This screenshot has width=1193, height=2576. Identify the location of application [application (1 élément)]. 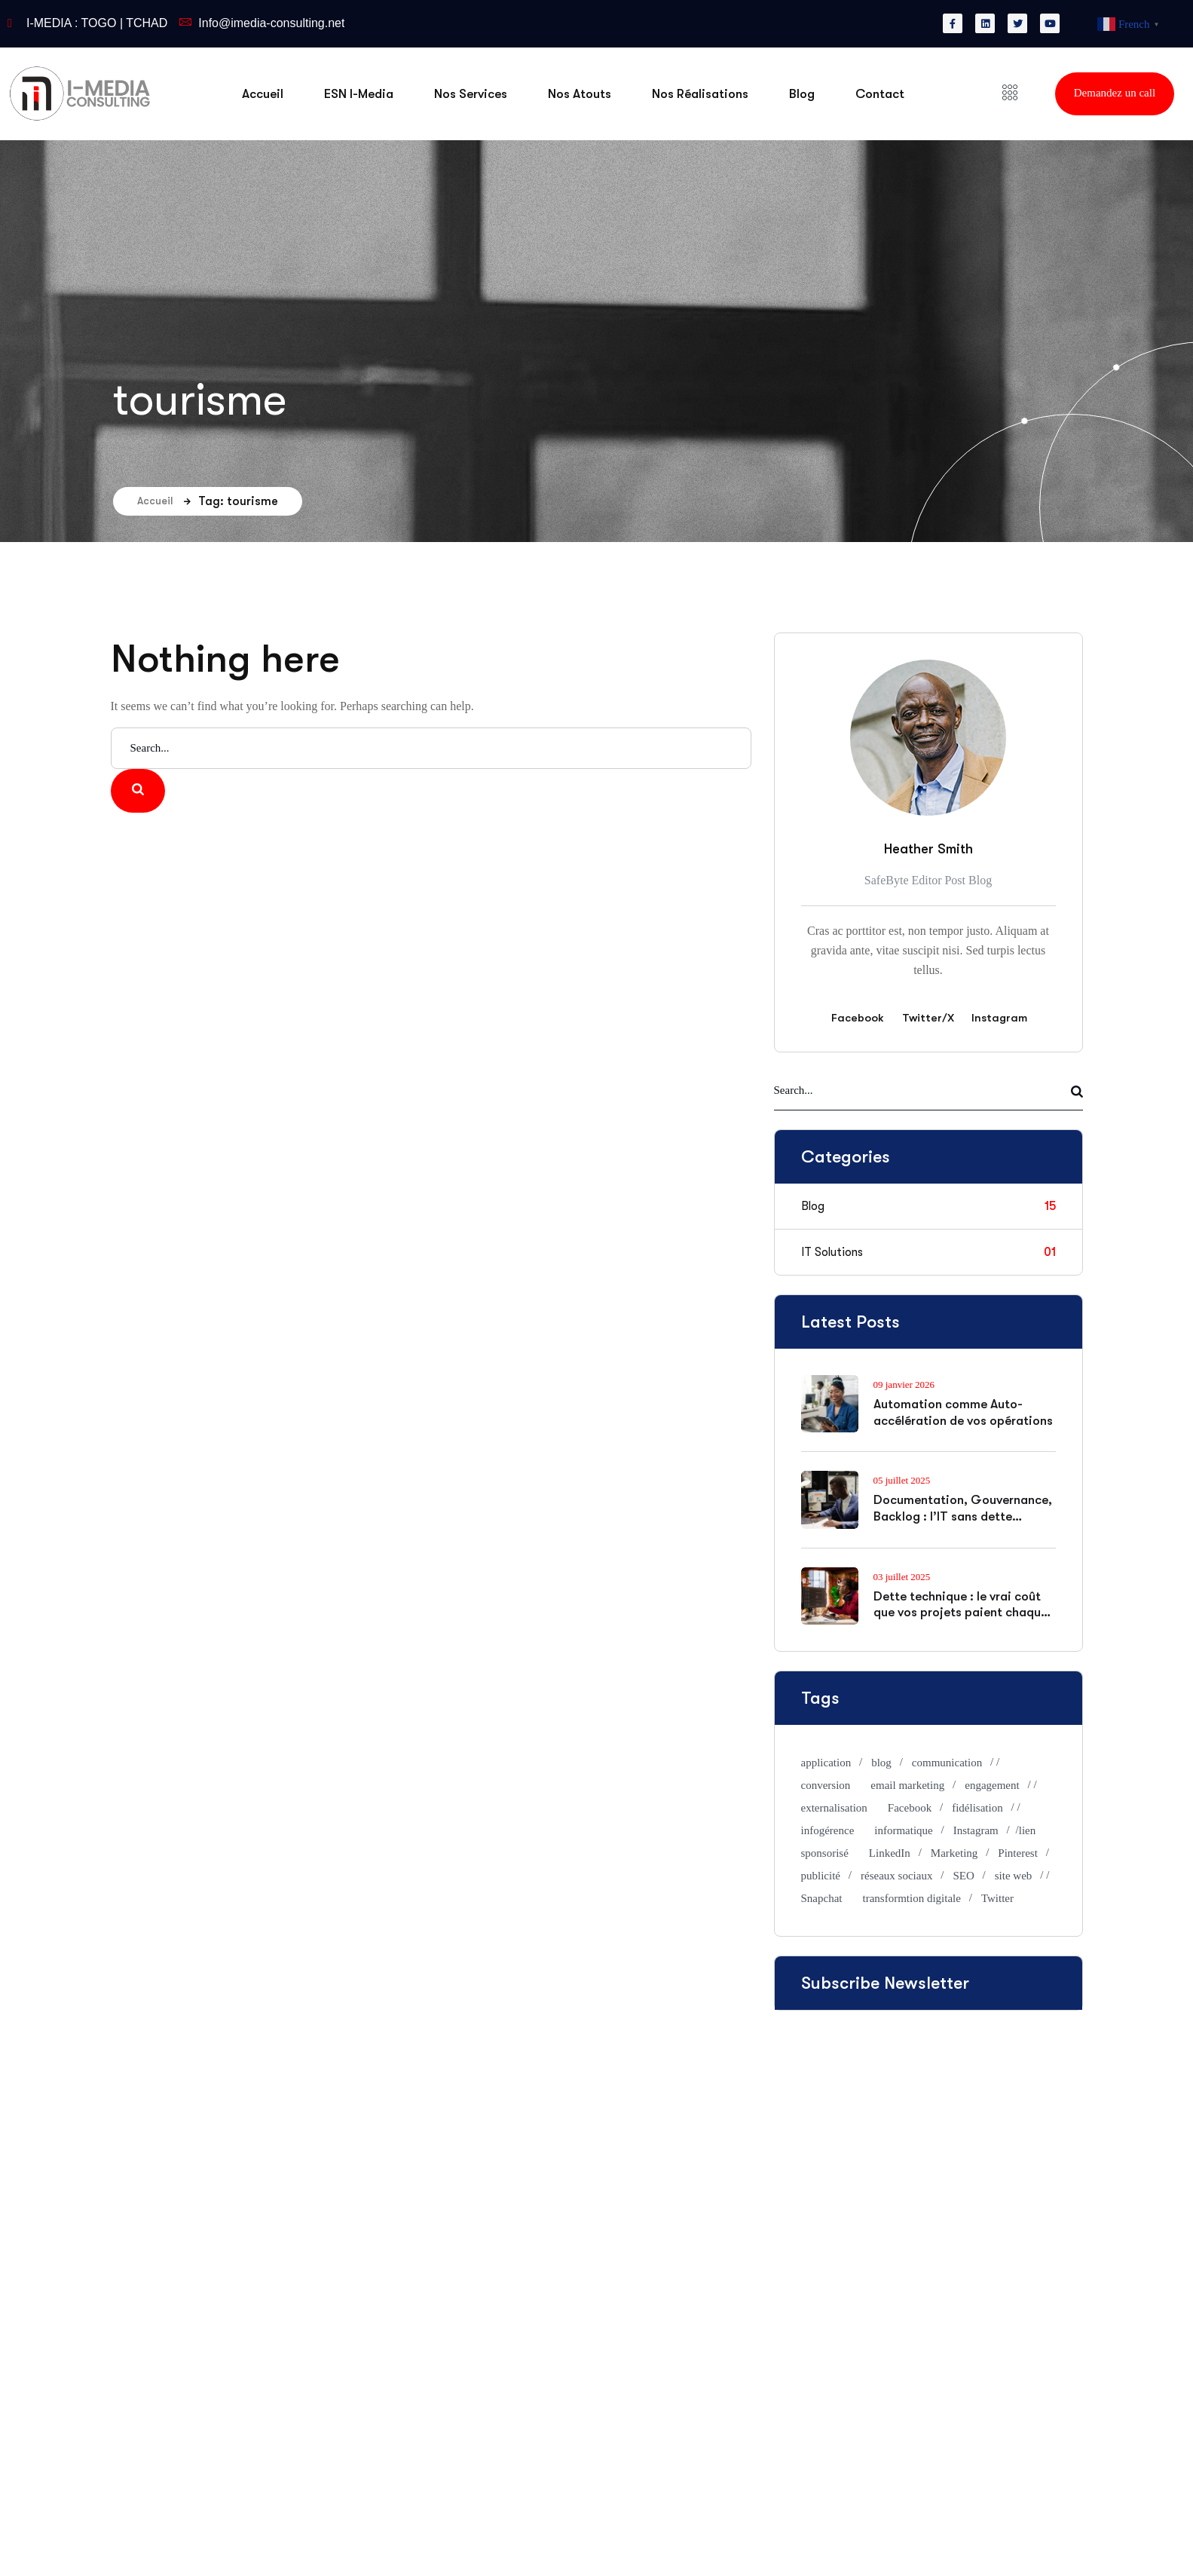
(826, 1763).